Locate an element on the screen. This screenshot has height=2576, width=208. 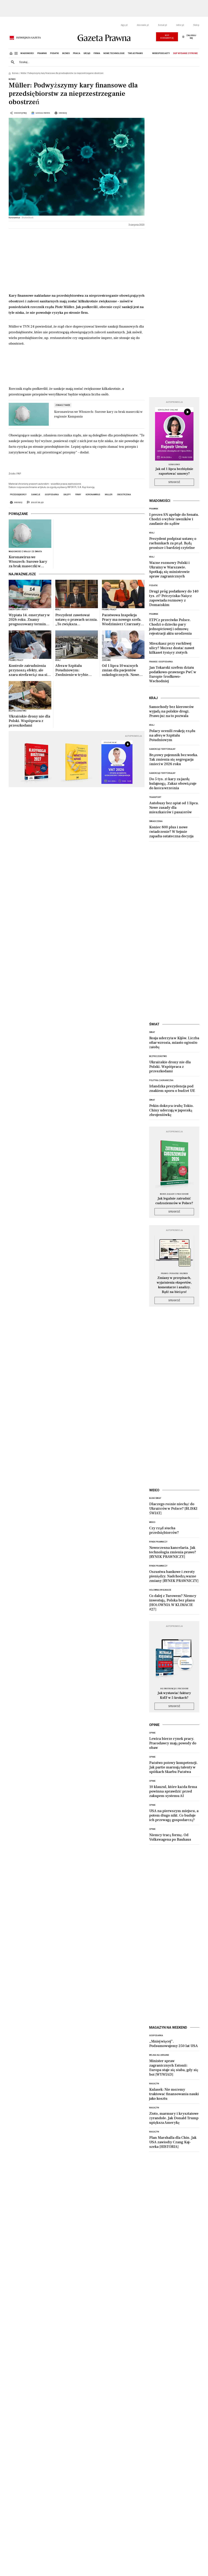
Kulasek: Nie możemy traktować finansowania nauki jako kosztu is located at coordinates (174, 2094).